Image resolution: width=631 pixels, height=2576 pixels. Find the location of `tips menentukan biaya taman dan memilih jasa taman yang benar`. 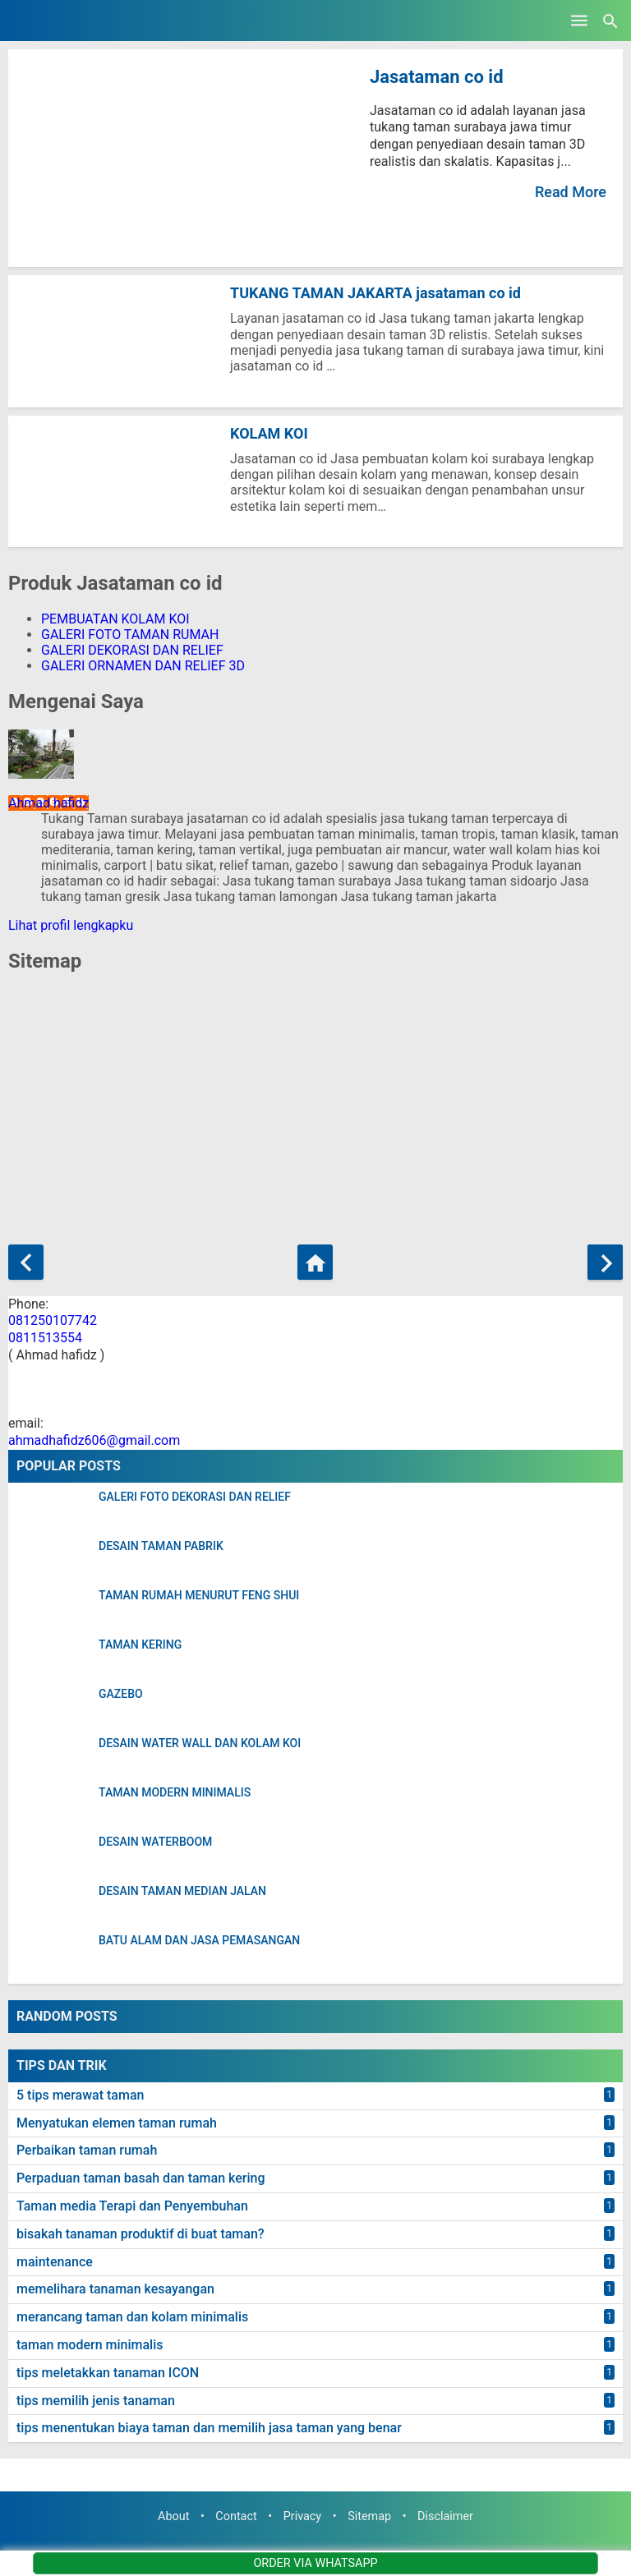

tips menentukan biaya taman dan memilih jasa taman yang benar is located at coordinates (209, 2428).